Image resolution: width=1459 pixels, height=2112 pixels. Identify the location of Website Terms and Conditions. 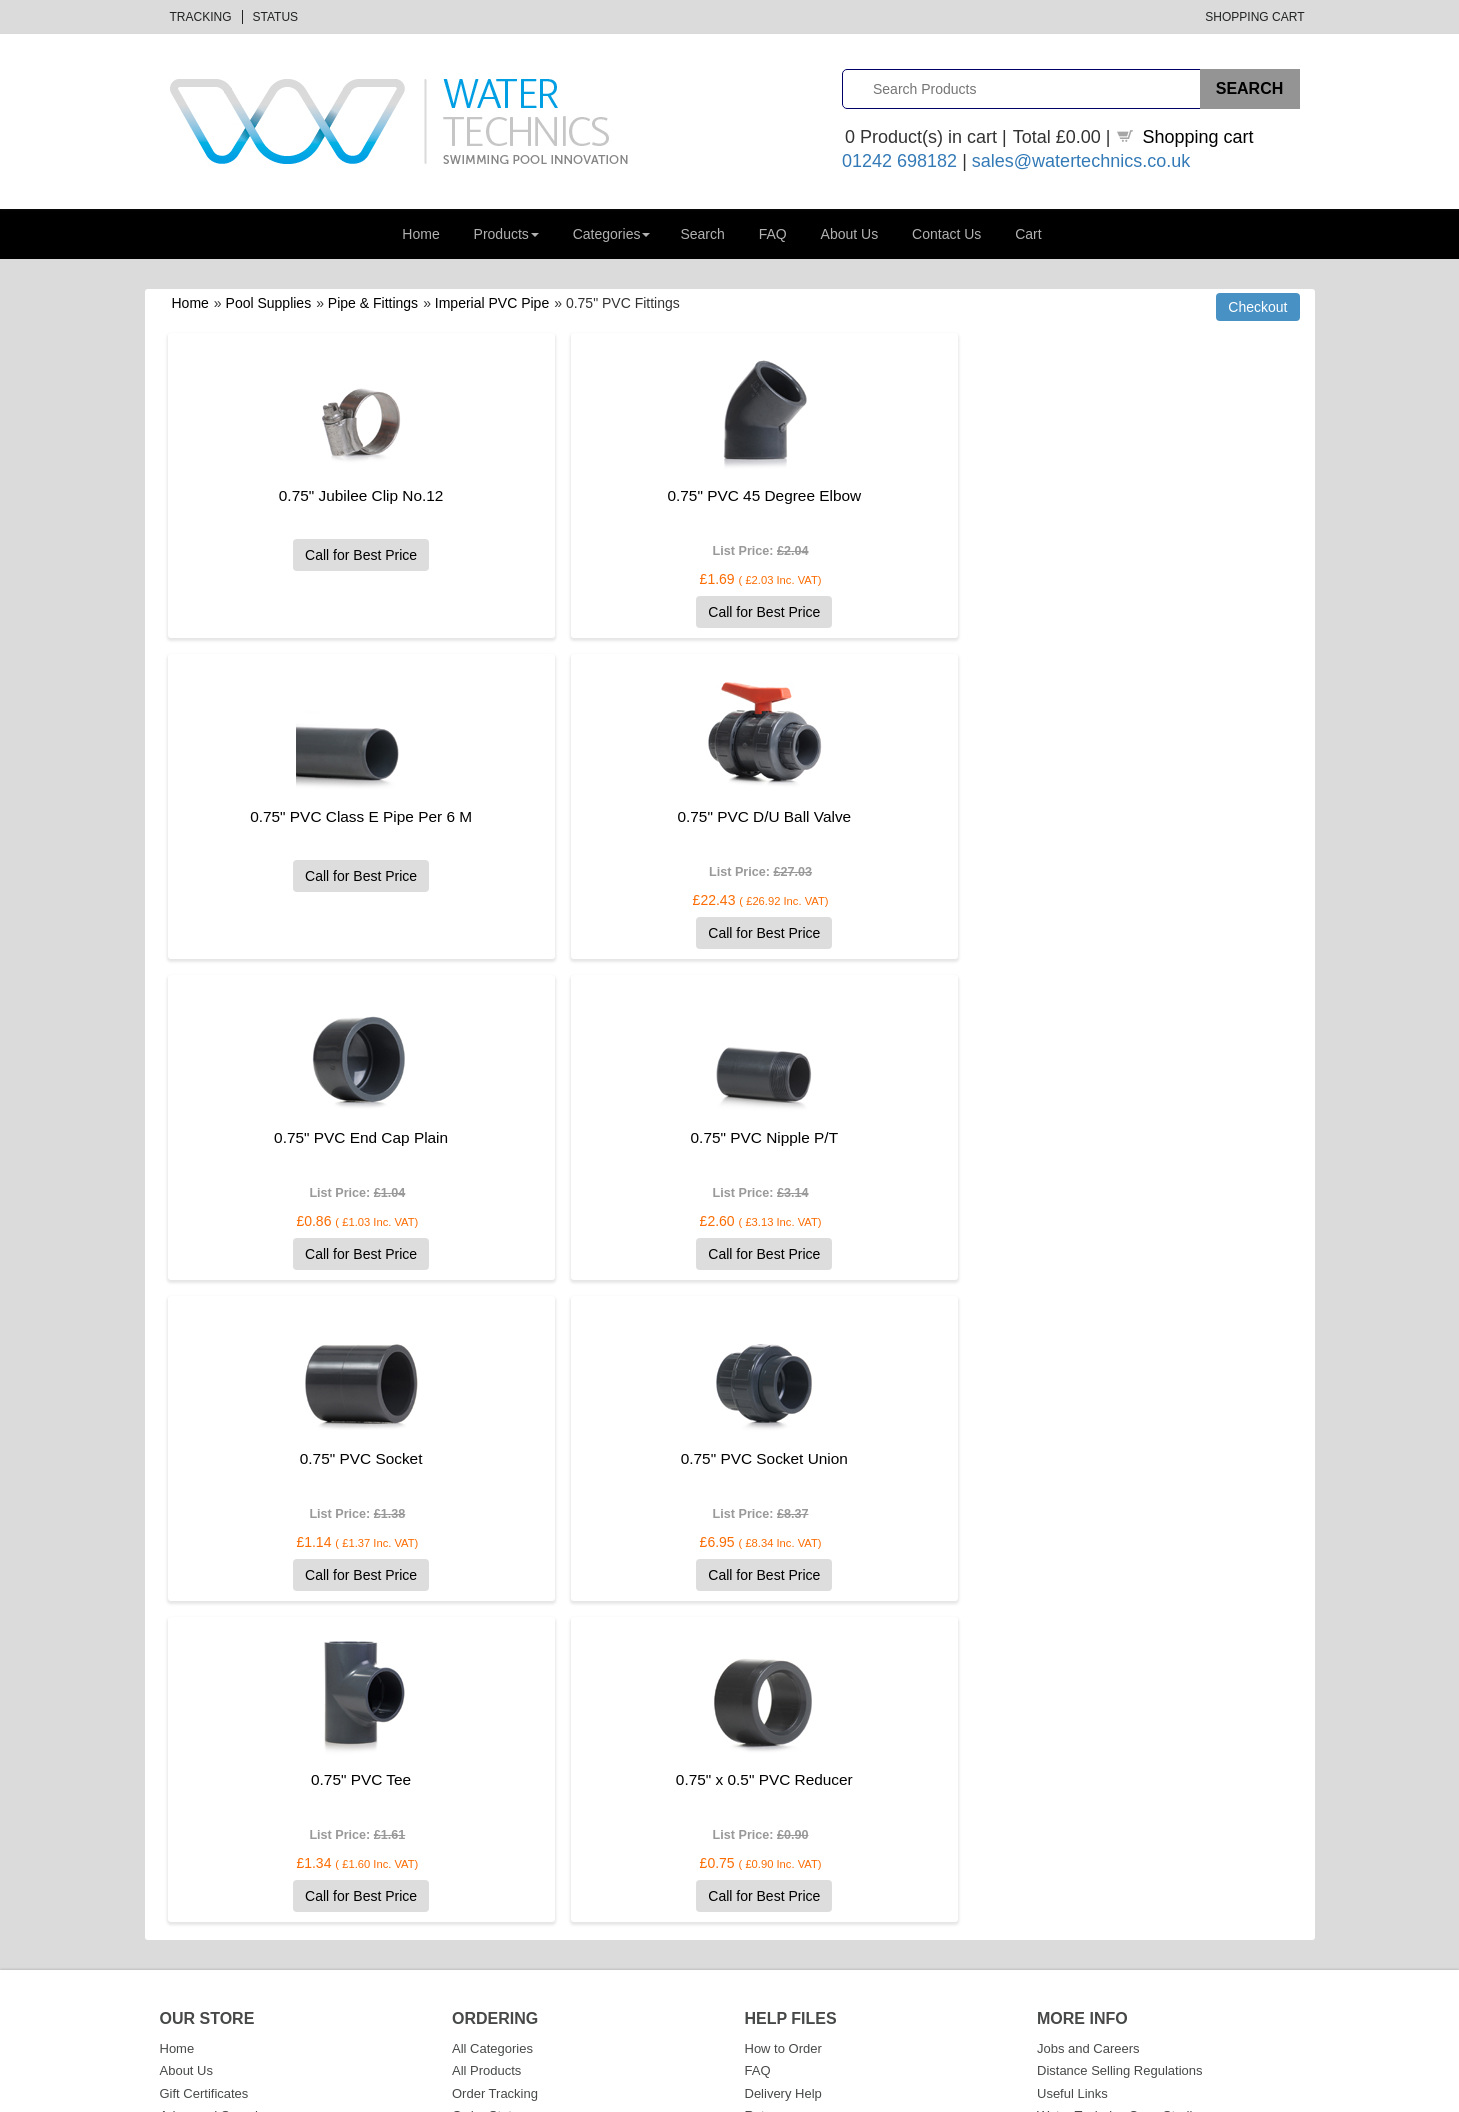
(833, 1839).